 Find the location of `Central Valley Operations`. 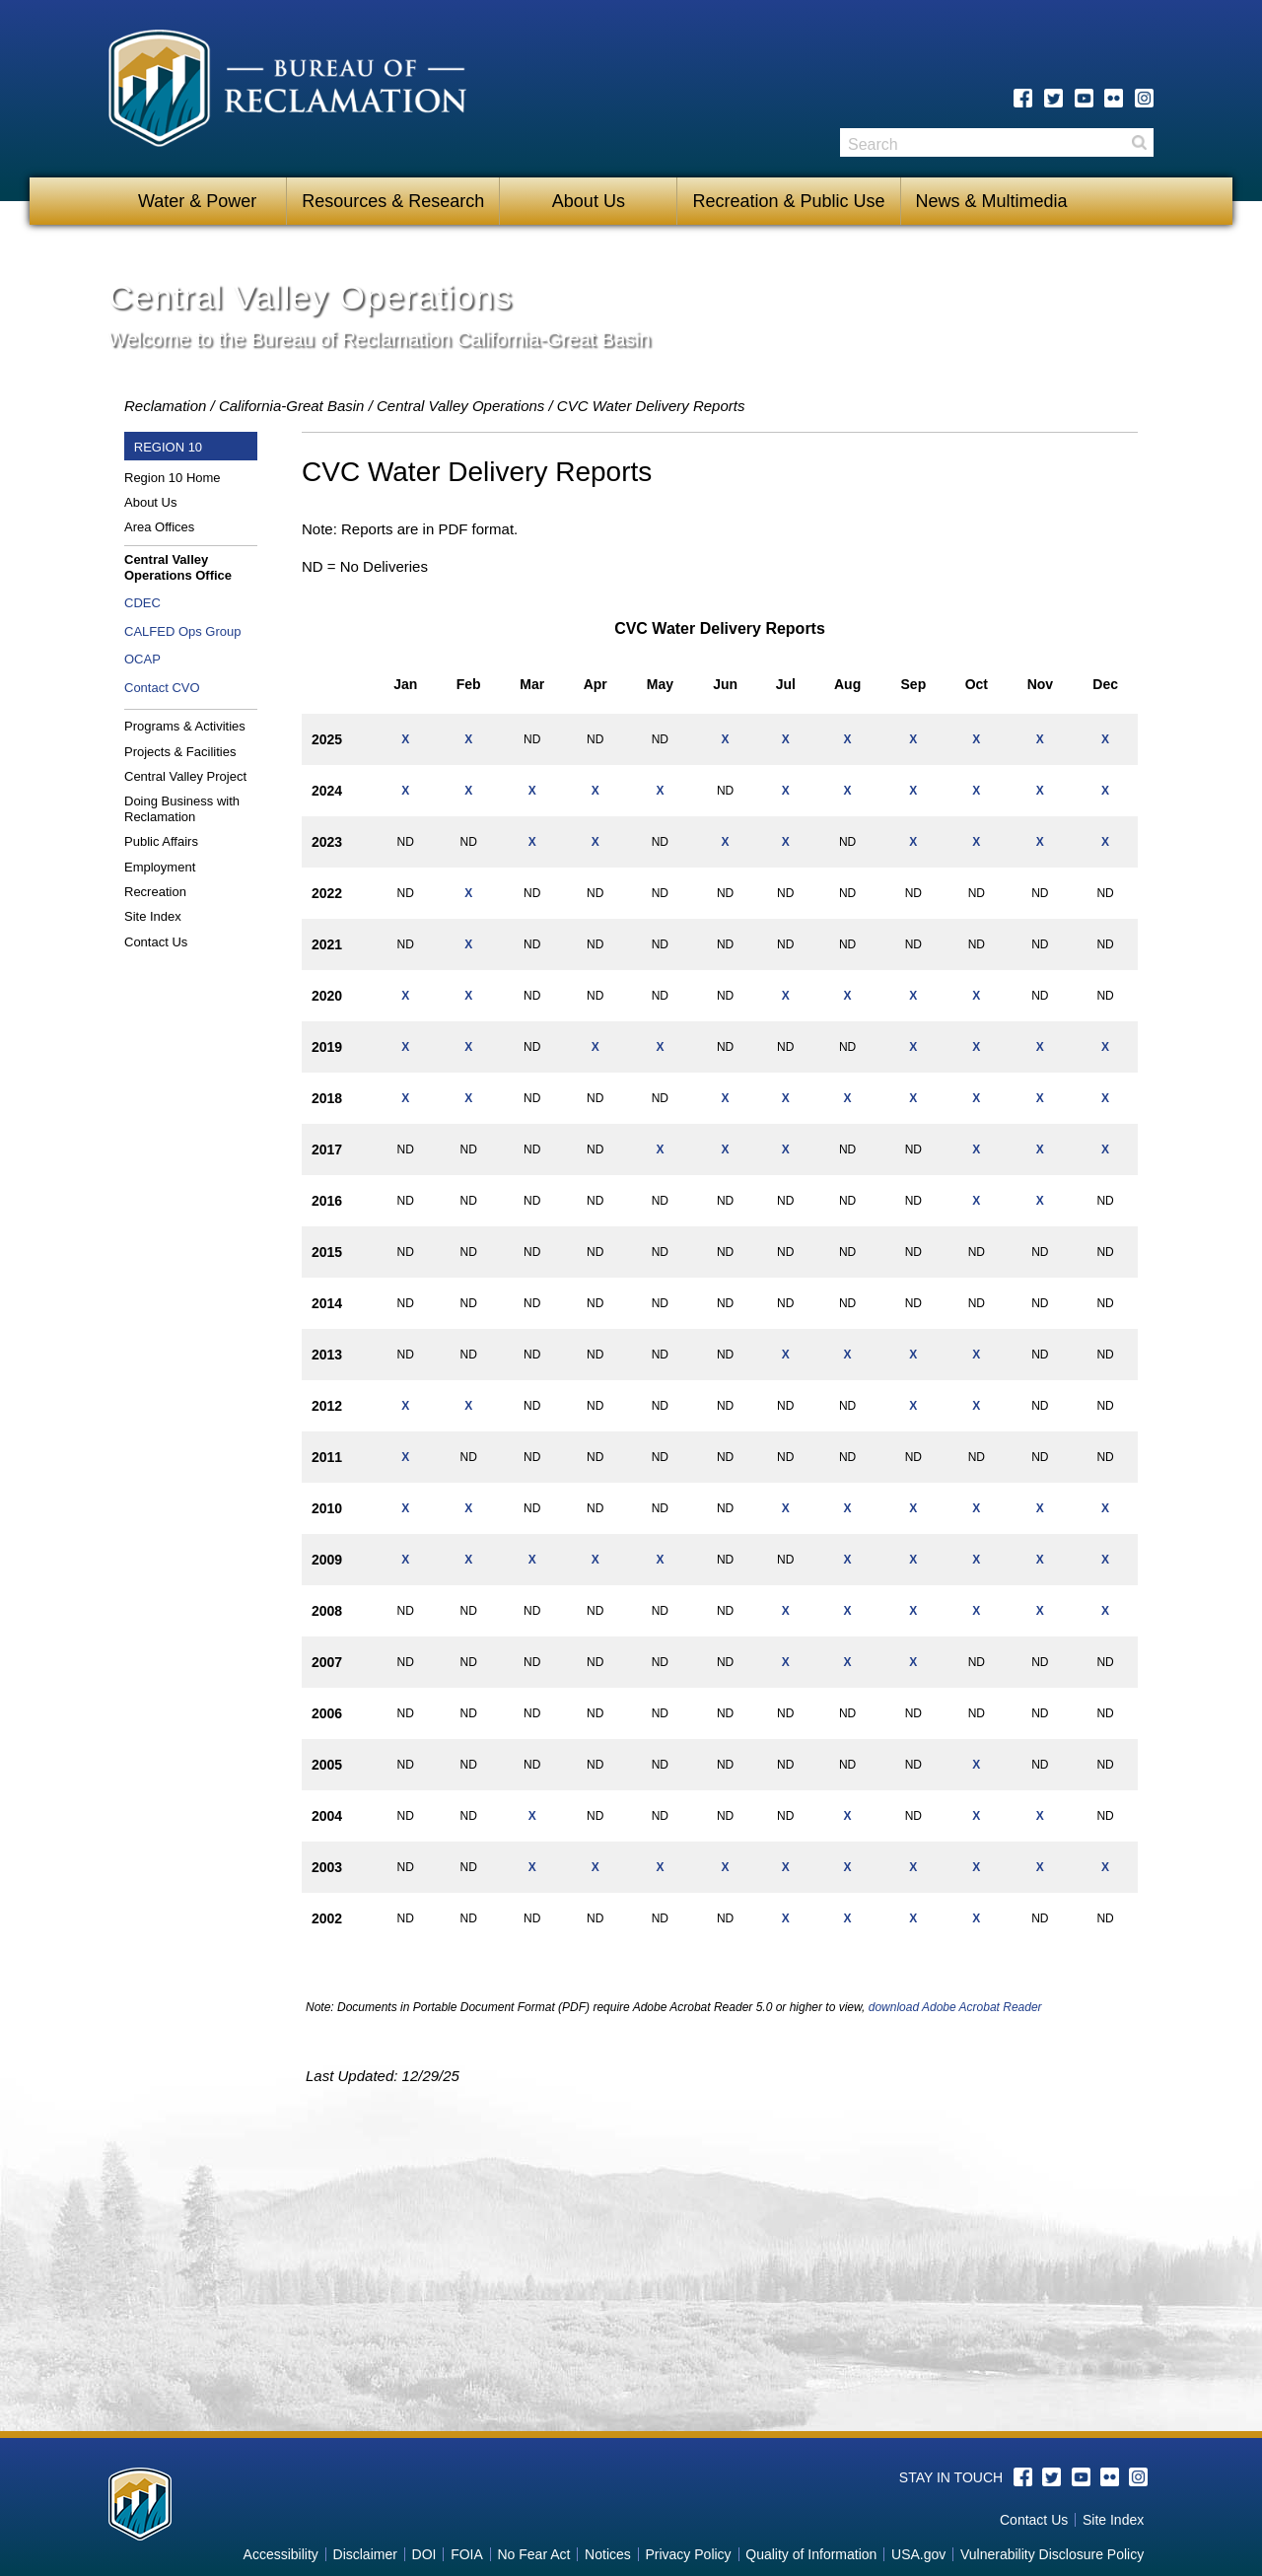

Central Valley Operations is located at coordinates (460, 405).